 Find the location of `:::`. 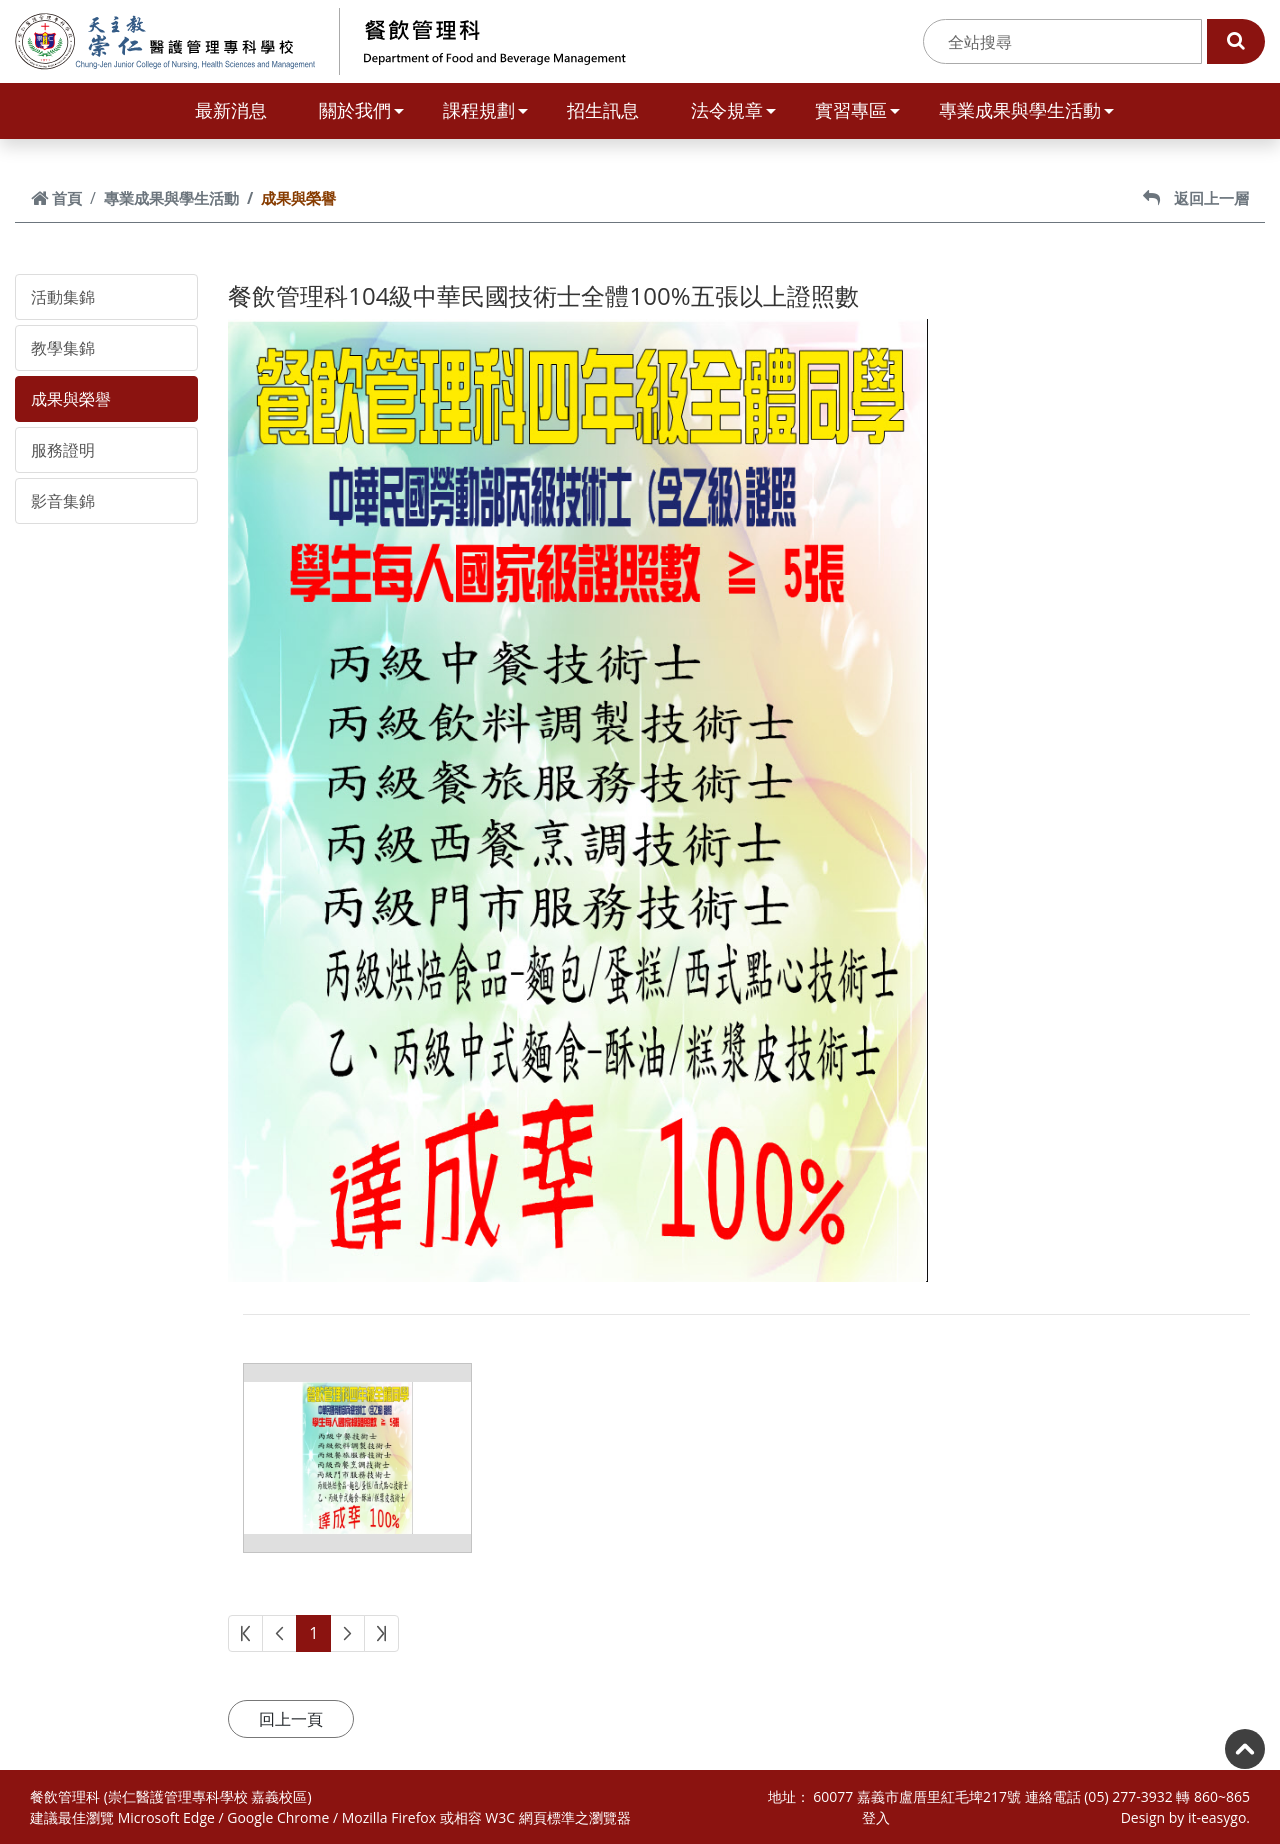

::: is located at coordinates (911, 42).